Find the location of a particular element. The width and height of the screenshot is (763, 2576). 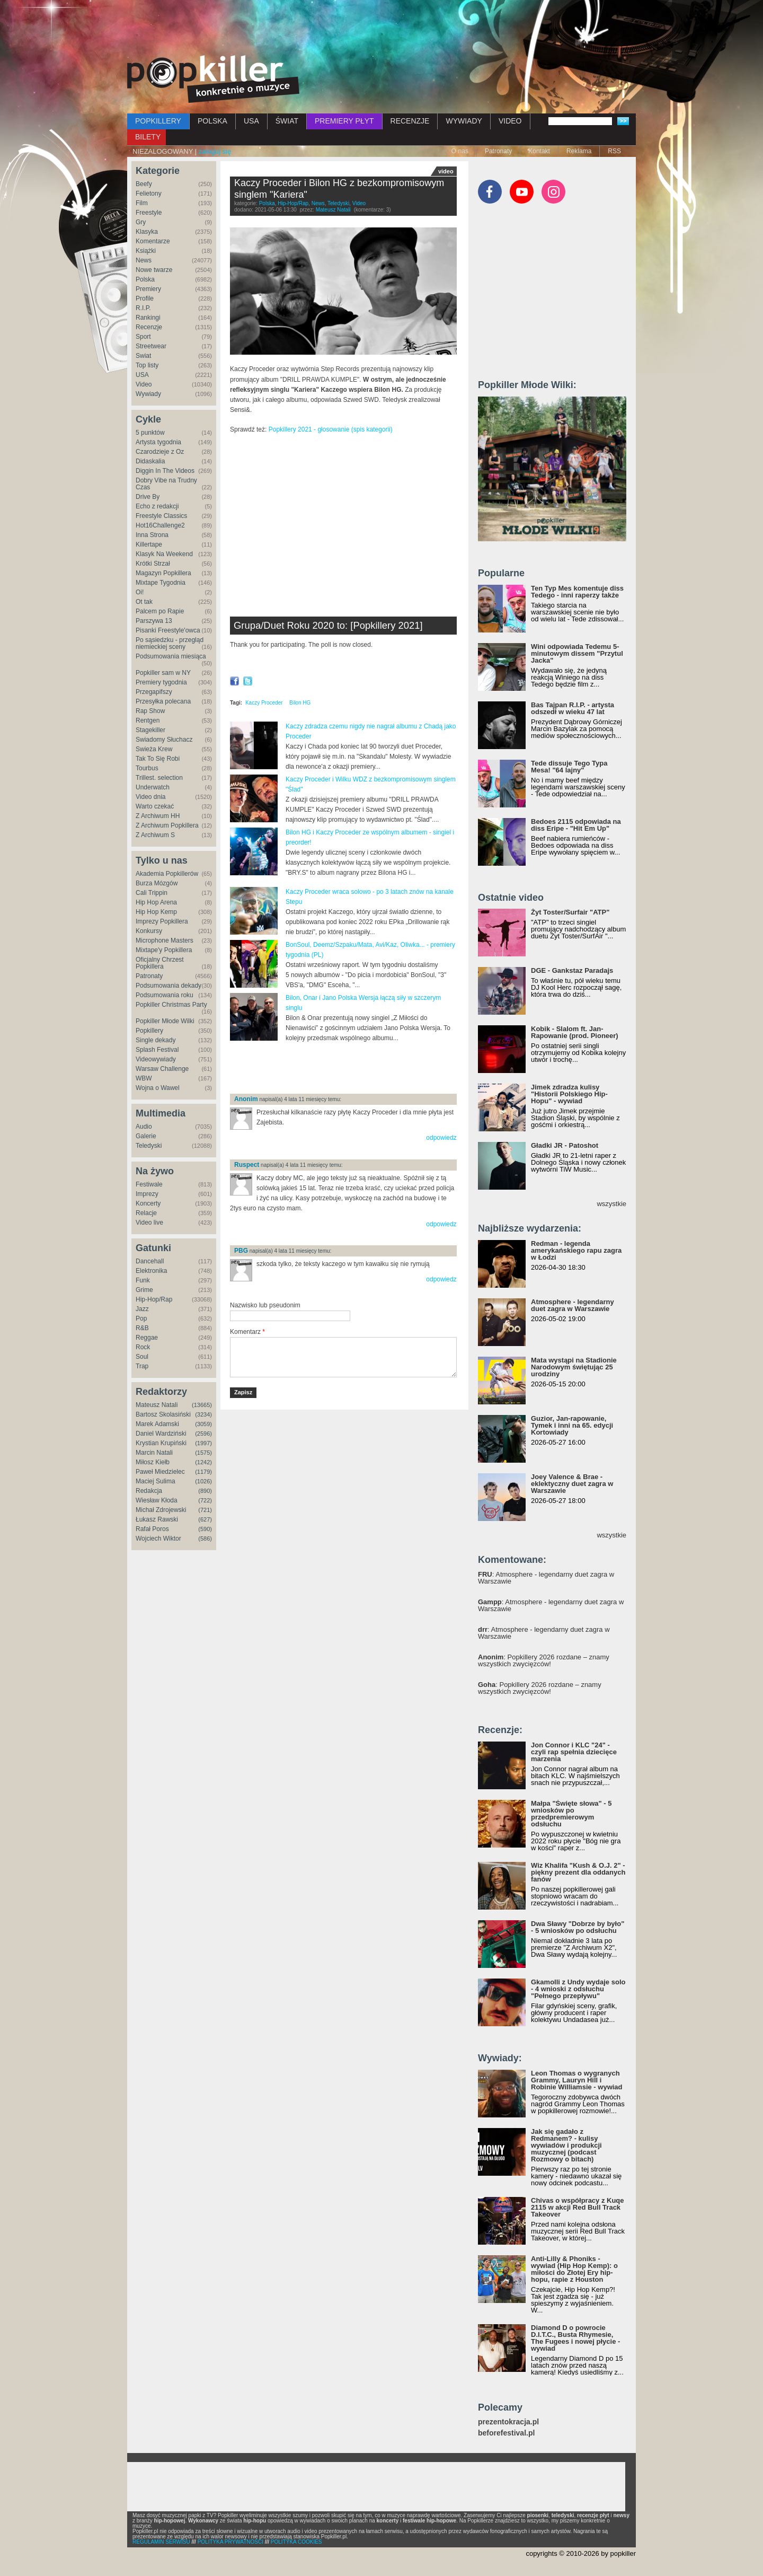

Z Archiwum S is located at coordinates (155, 835).